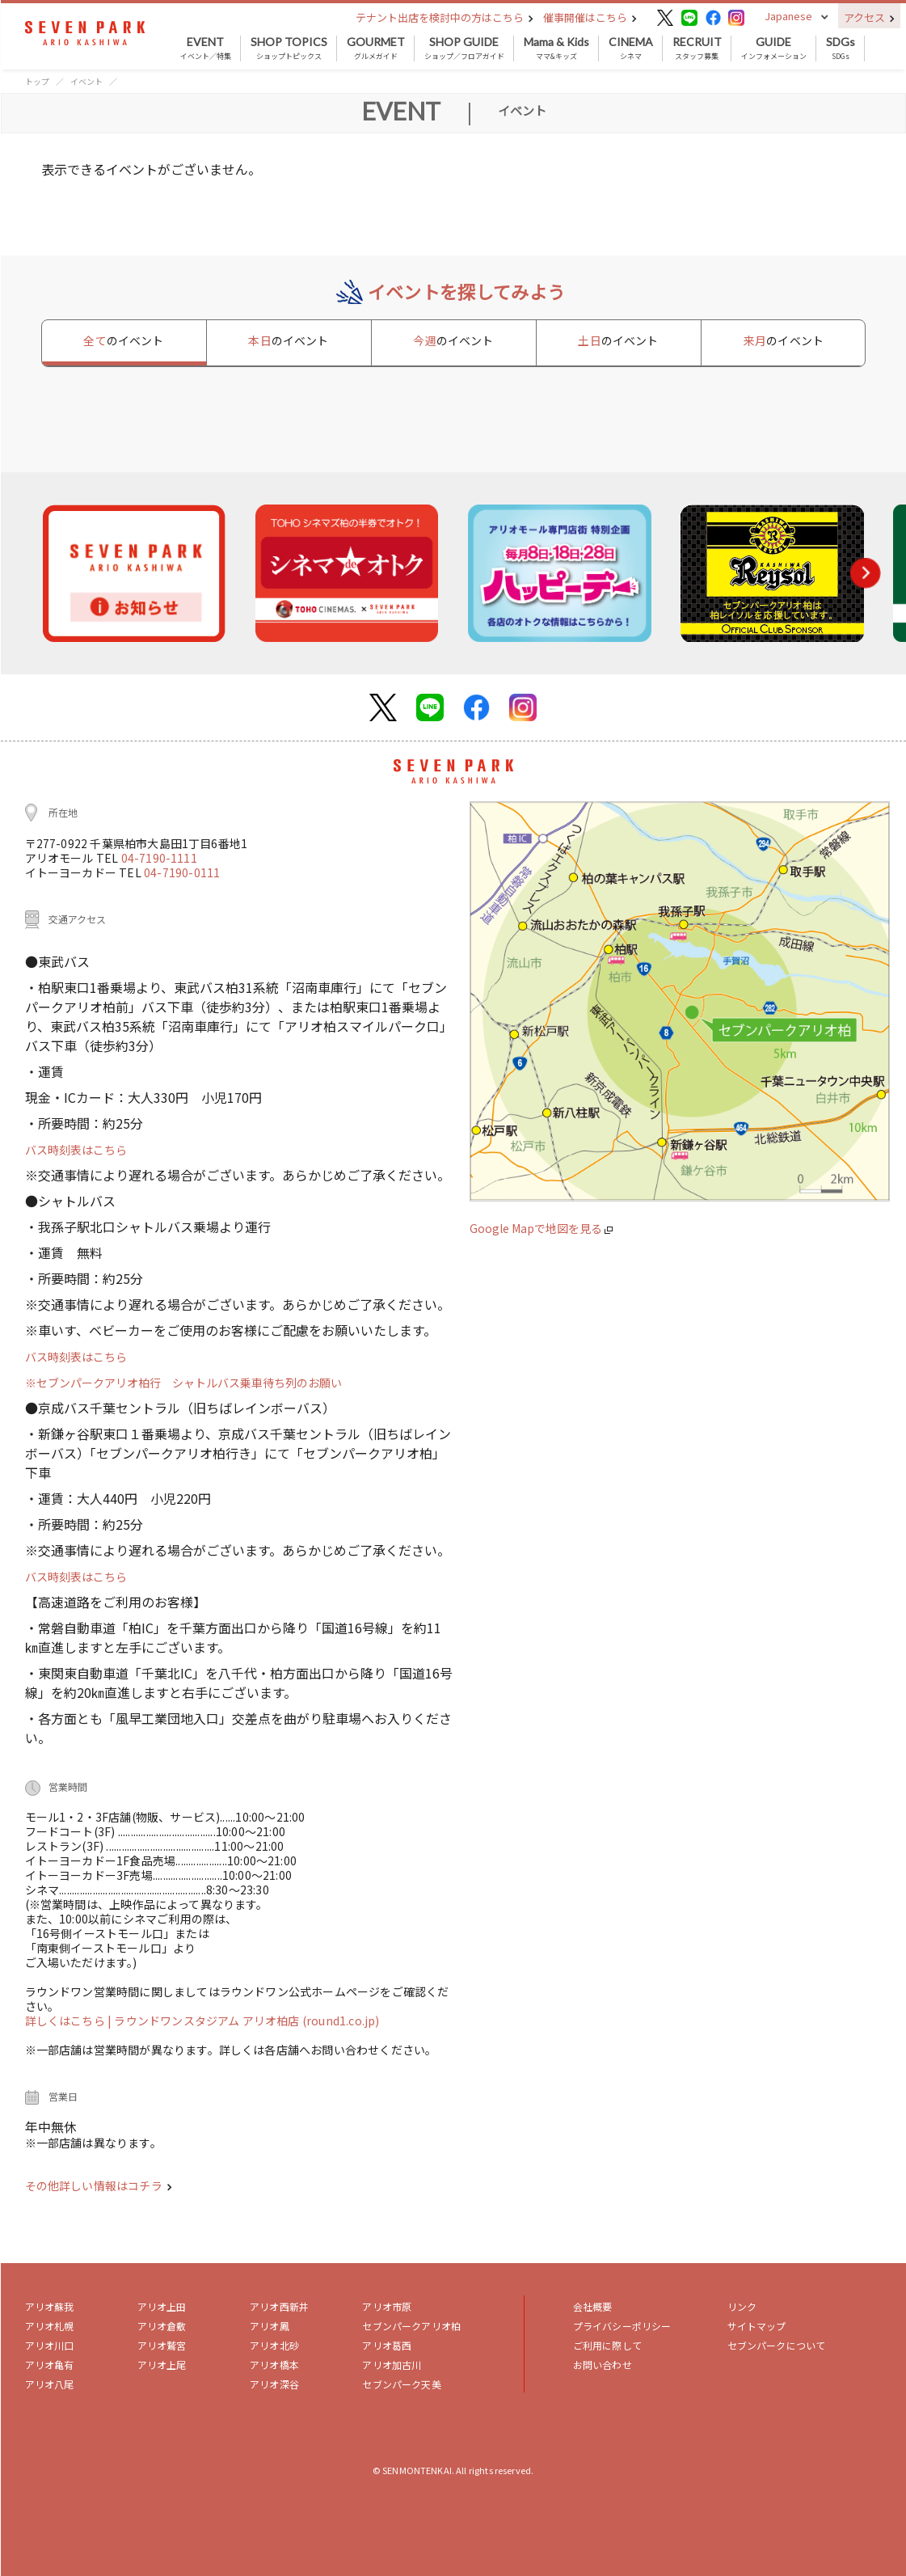 This screenshot has width=906, height=2576. I want to click on 詳しくはこちら, so click(66, 2020).